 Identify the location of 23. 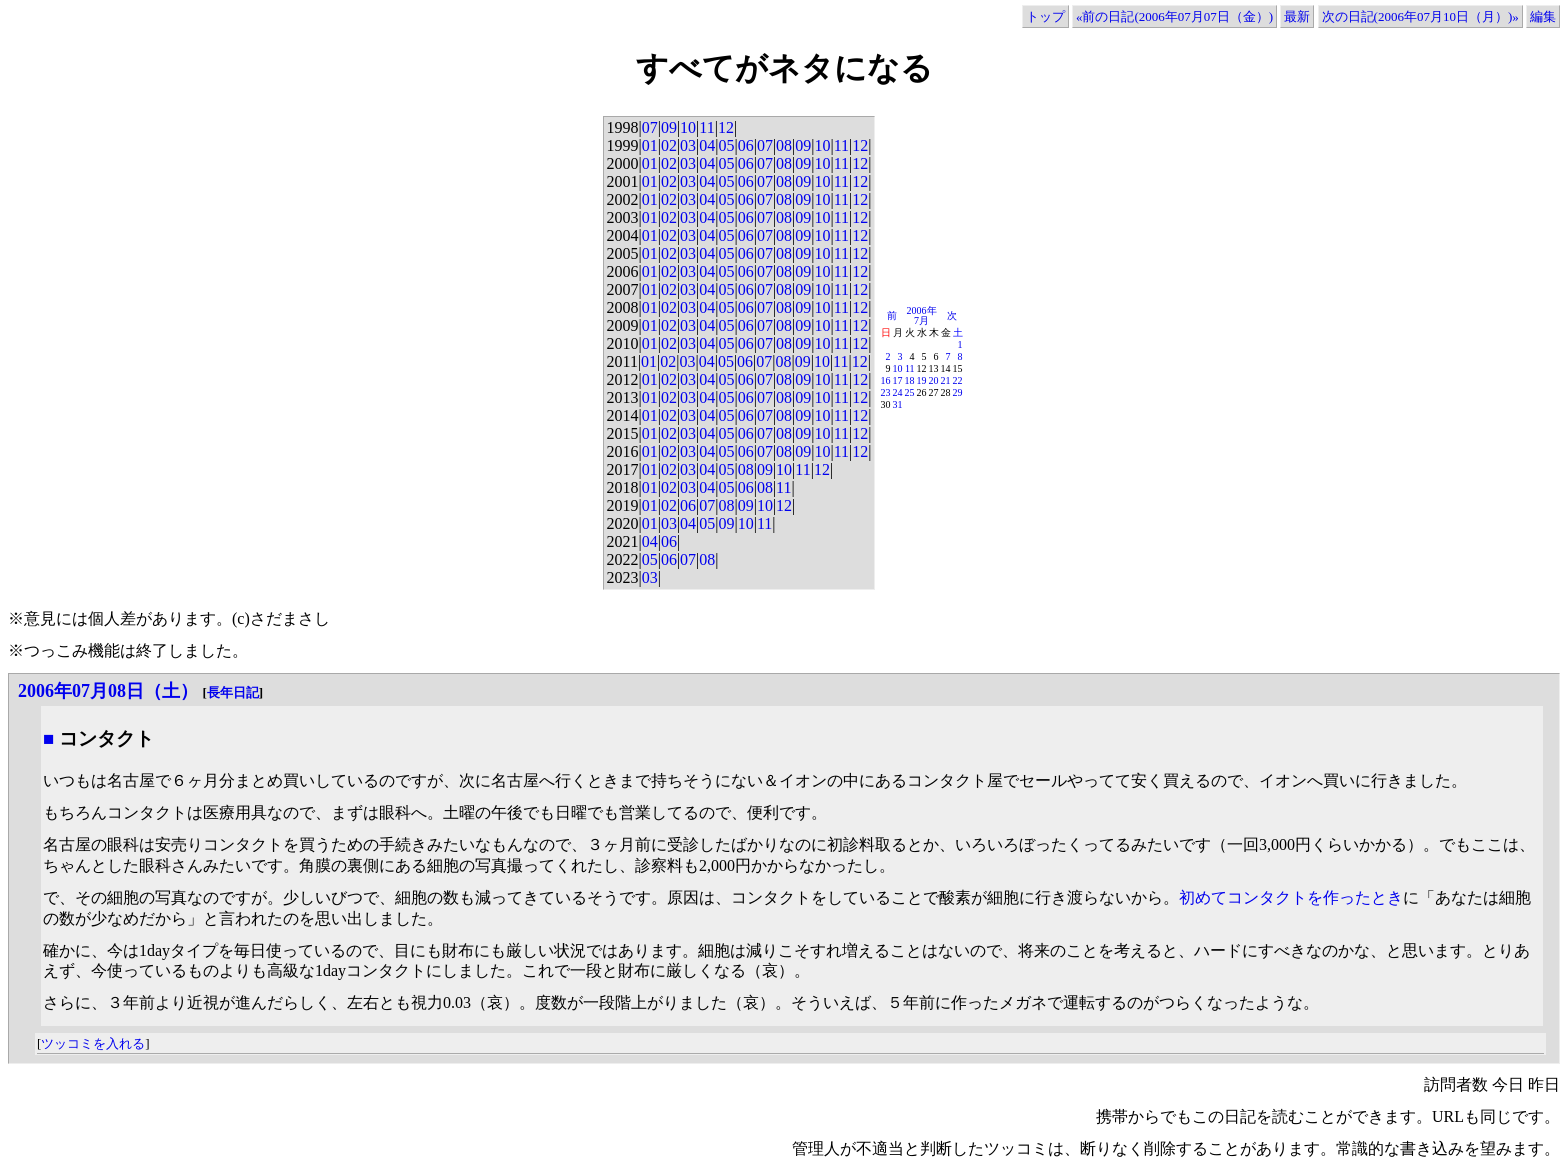
(886, 392).